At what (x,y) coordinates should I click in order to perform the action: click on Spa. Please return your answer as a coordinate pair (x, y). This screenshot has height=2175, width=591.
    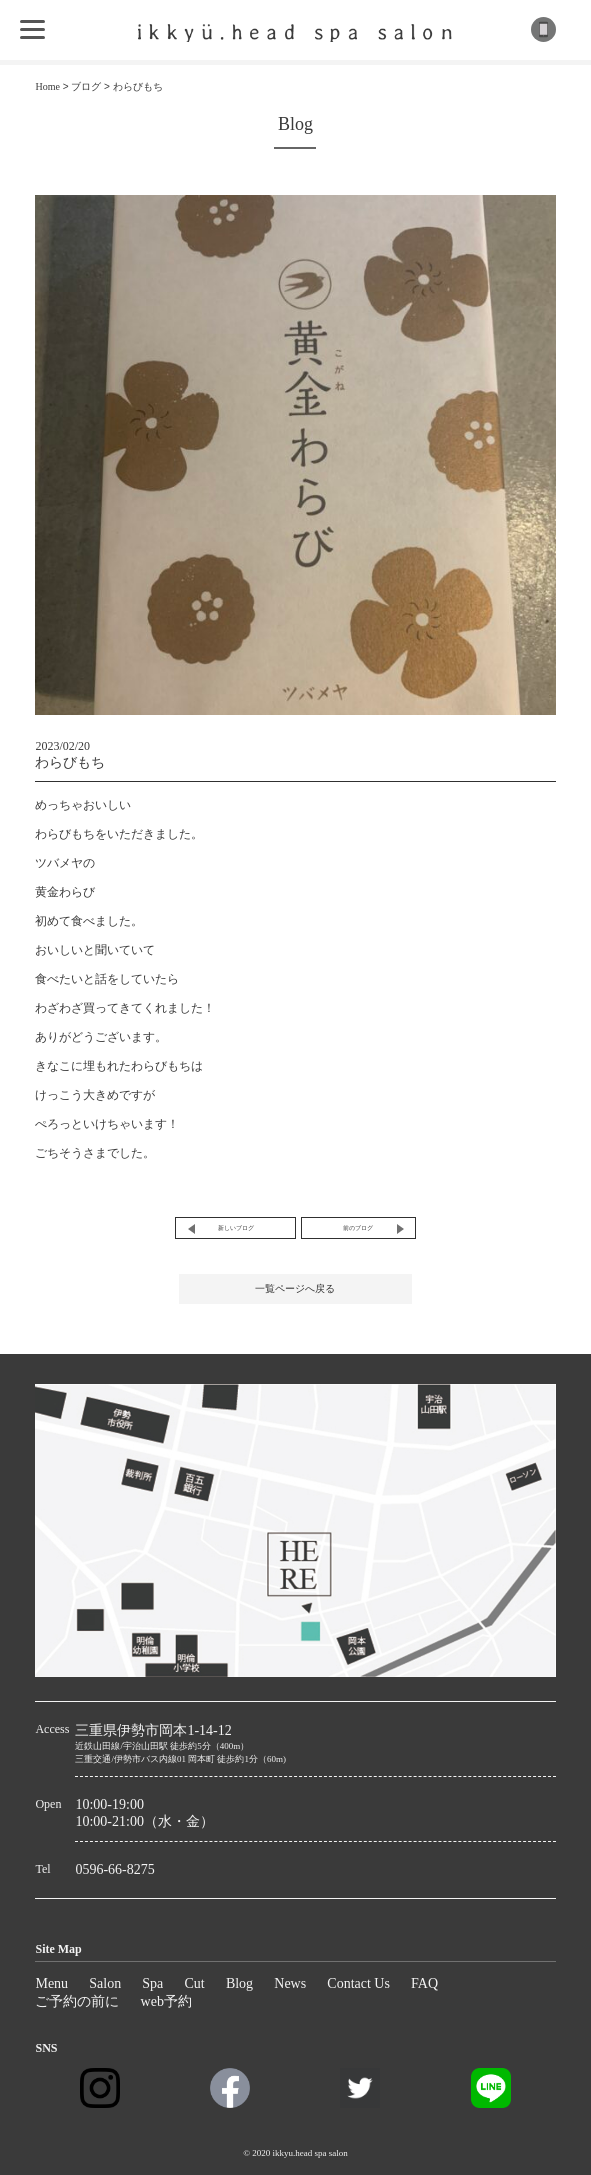
    Looking at the image, I should click on (152, 1983).